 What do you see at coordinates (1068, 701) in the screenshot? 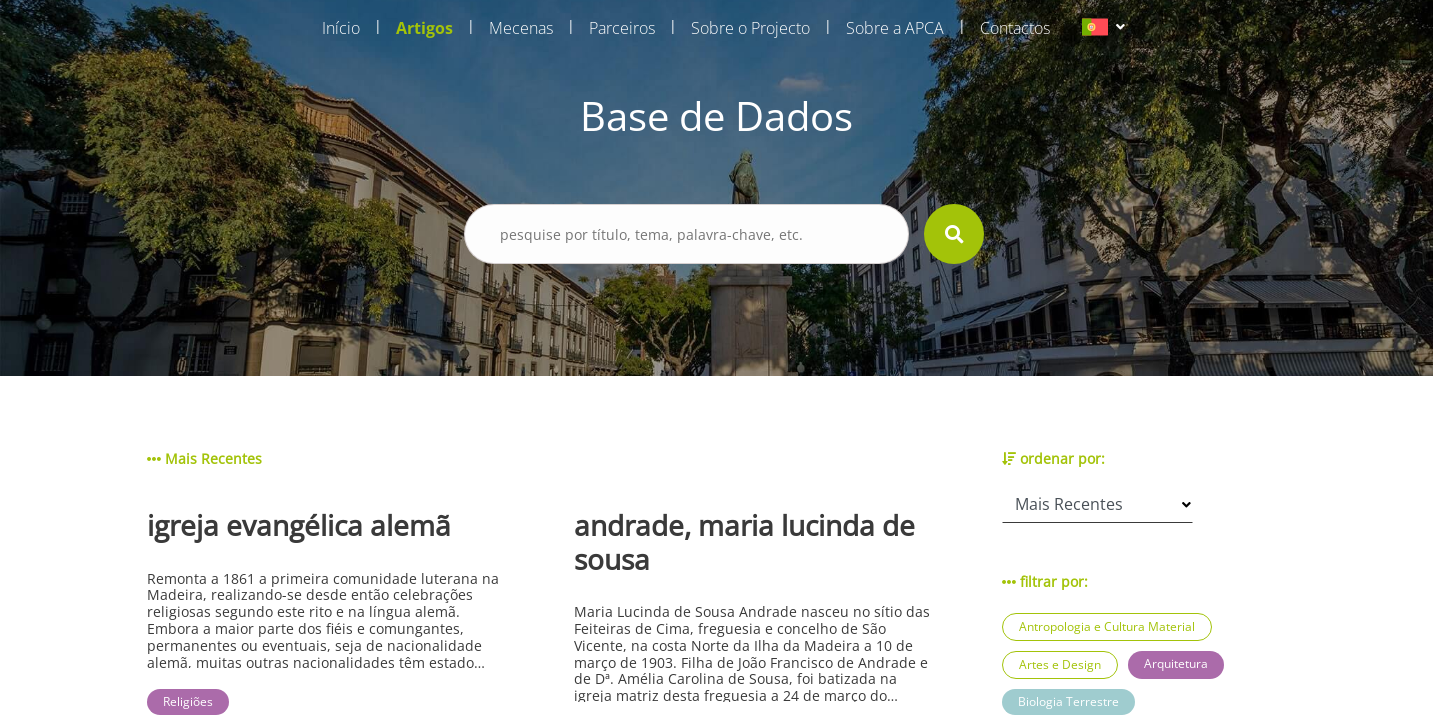
I see `Biologia Terrestre` at bounding box center [1068, 701].